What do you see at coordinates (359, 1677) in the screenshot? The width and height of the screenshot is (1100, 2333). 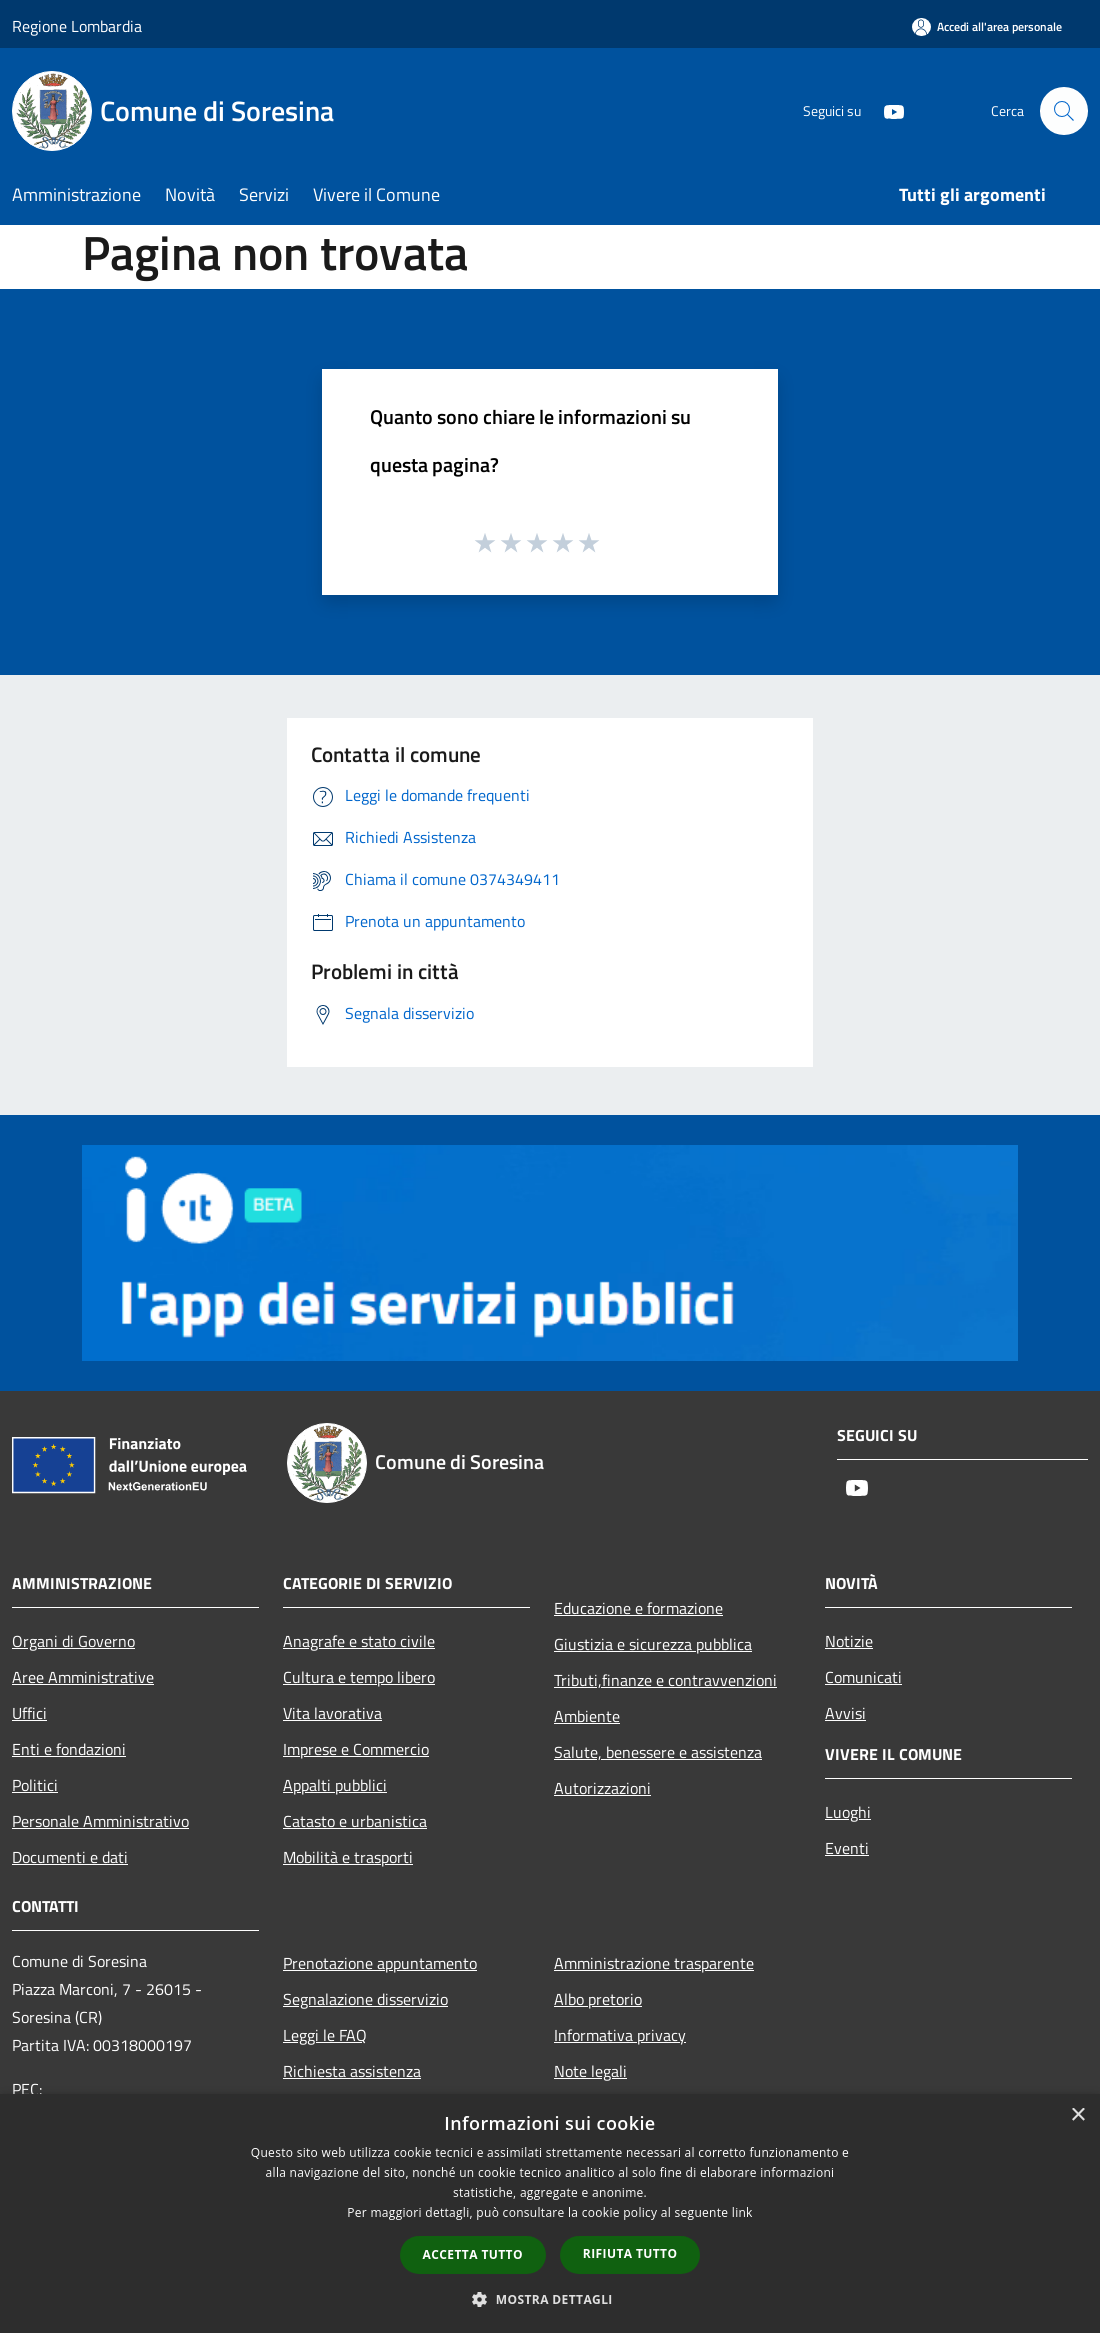 I see `Cultura e tempo libero` at bounding box center [359, 1677].